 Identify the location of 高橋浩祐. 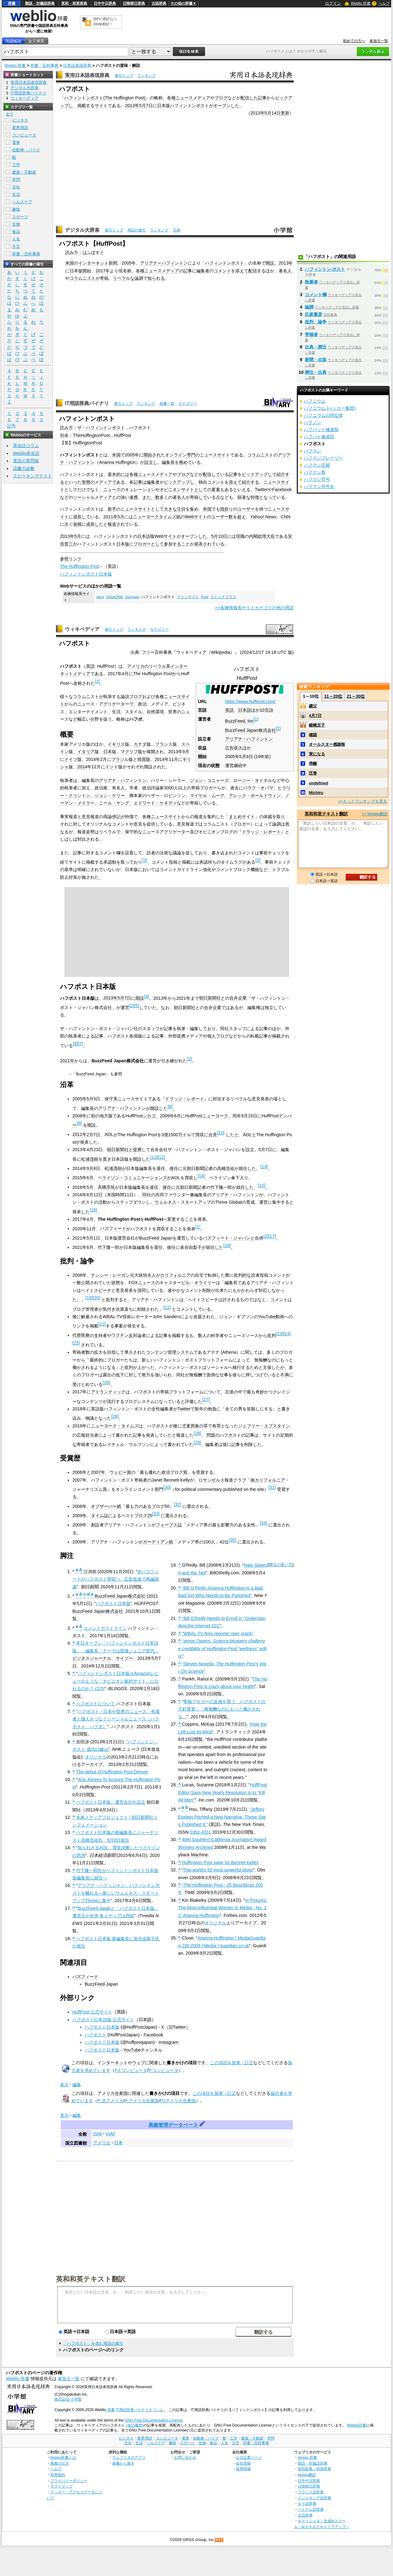
(225, 1168).